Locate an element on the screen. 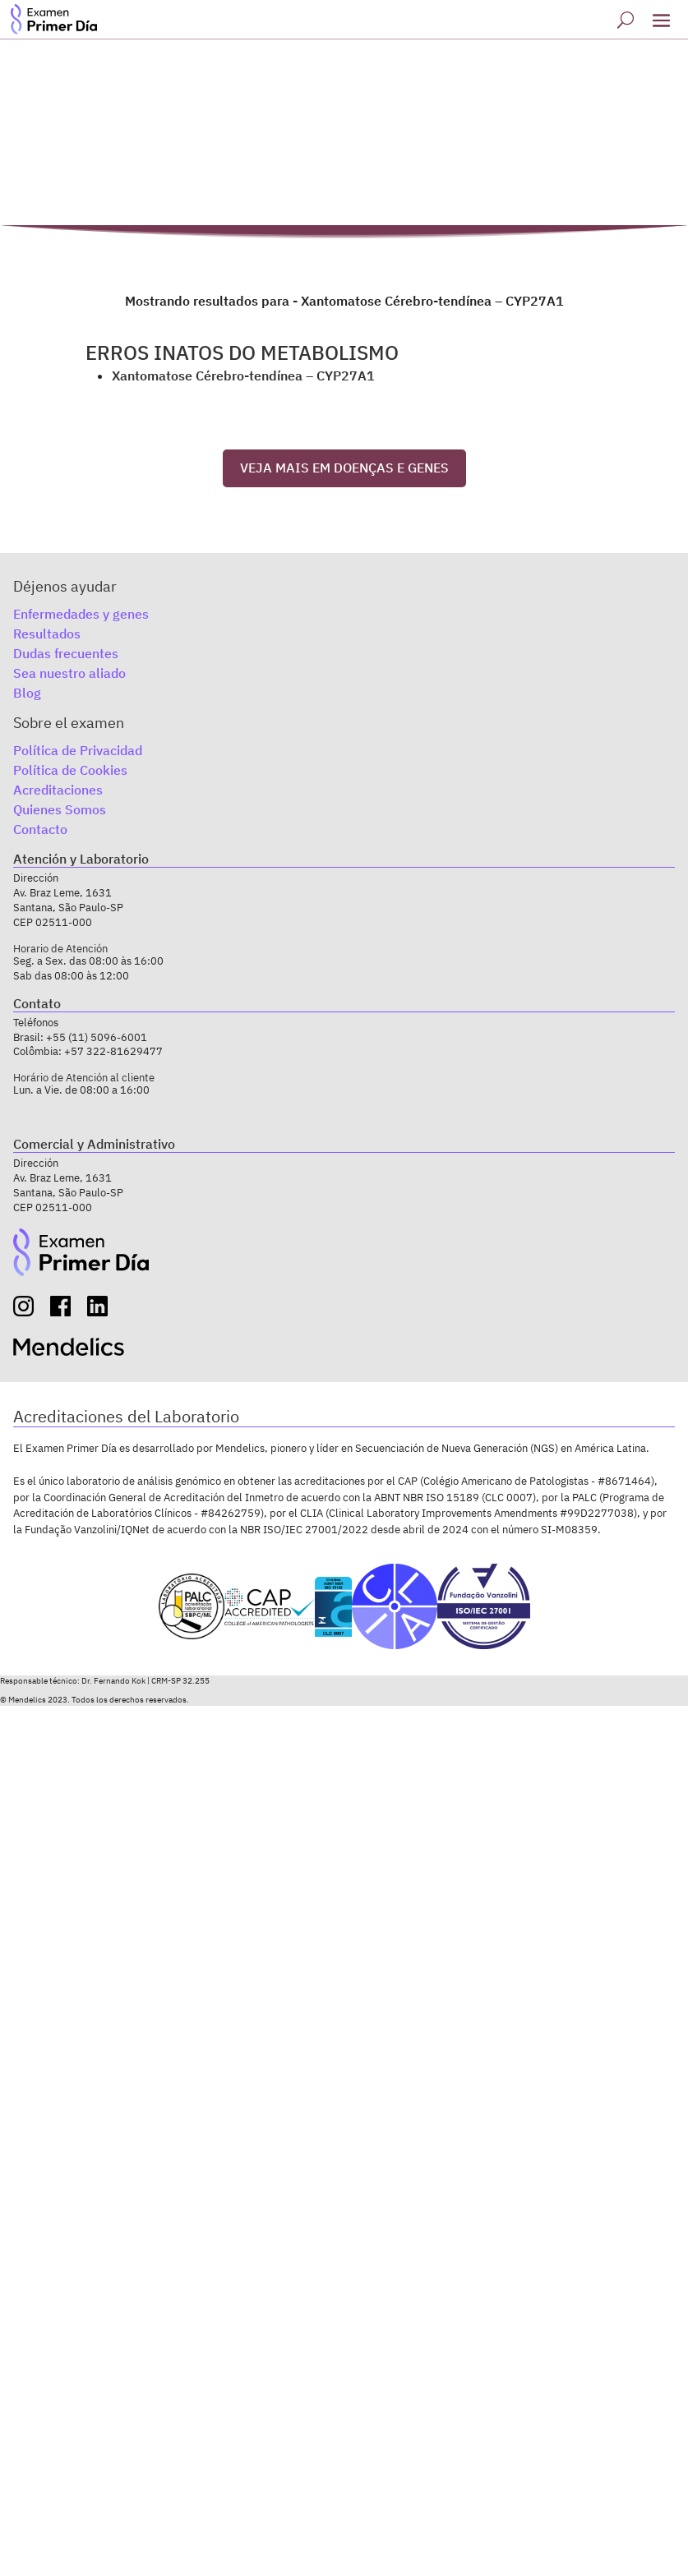 This screenshot has height=2576, width=688. Acreditaciones is located at coordinates (58, 789).